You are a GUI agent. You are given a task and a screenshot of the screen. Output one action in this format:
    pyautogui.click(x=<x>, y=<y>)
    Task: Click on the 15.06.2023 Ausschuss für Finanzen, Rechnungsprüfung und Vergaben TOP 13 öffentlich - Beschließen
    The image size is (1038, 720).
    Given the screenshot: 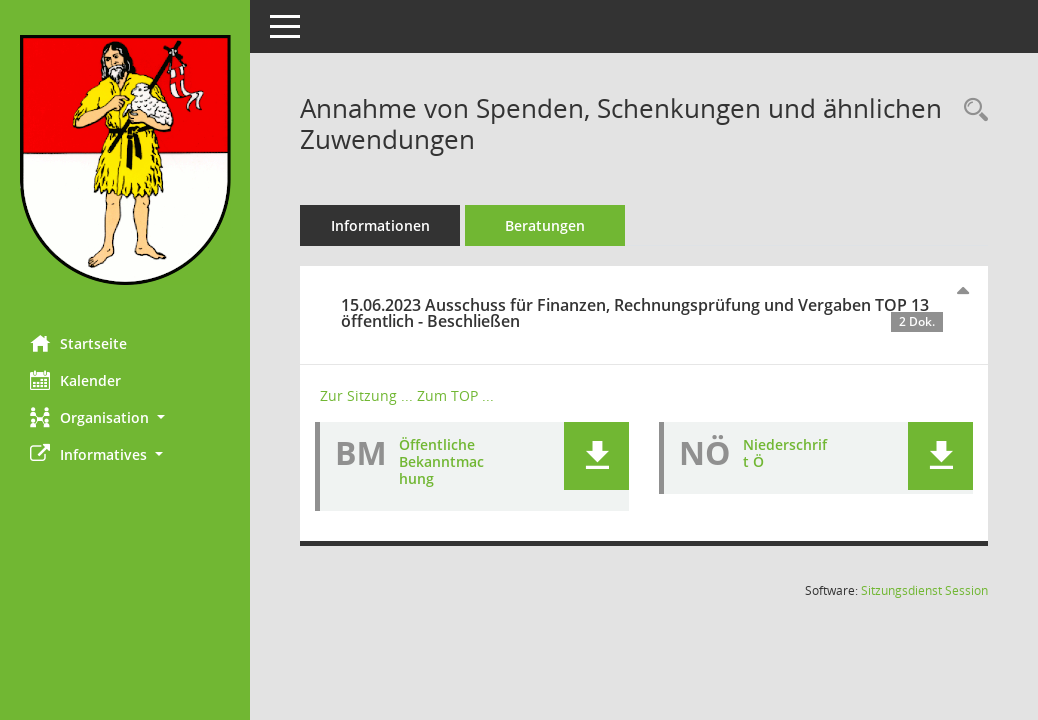 What is the action you would take?
    pyautogui.click(x=642, y=313)
    